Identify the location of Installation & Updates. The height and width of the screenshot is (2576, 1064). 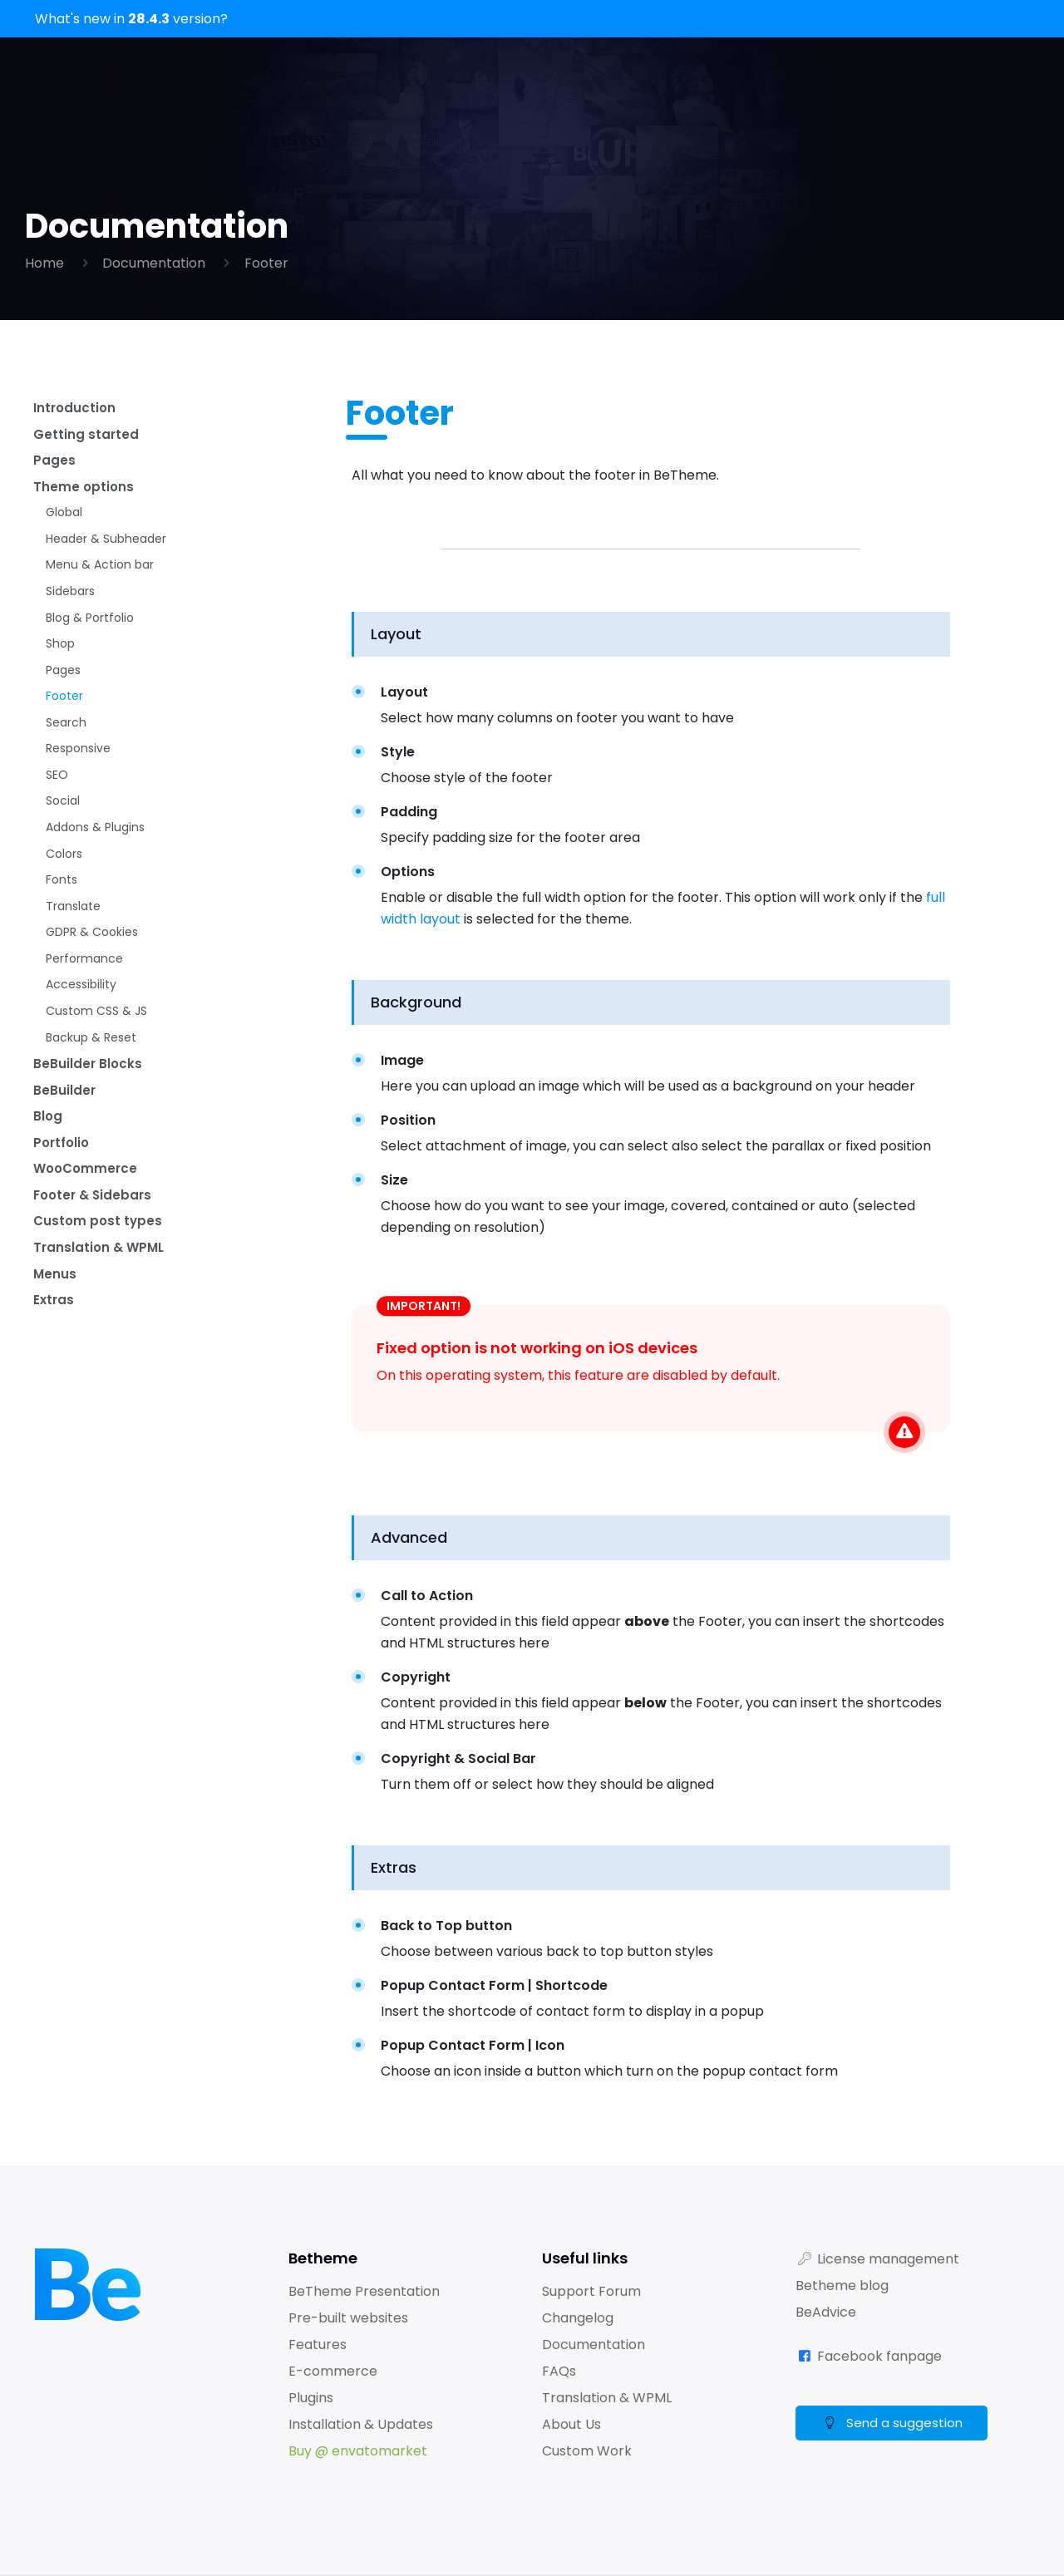
(360, 2424).